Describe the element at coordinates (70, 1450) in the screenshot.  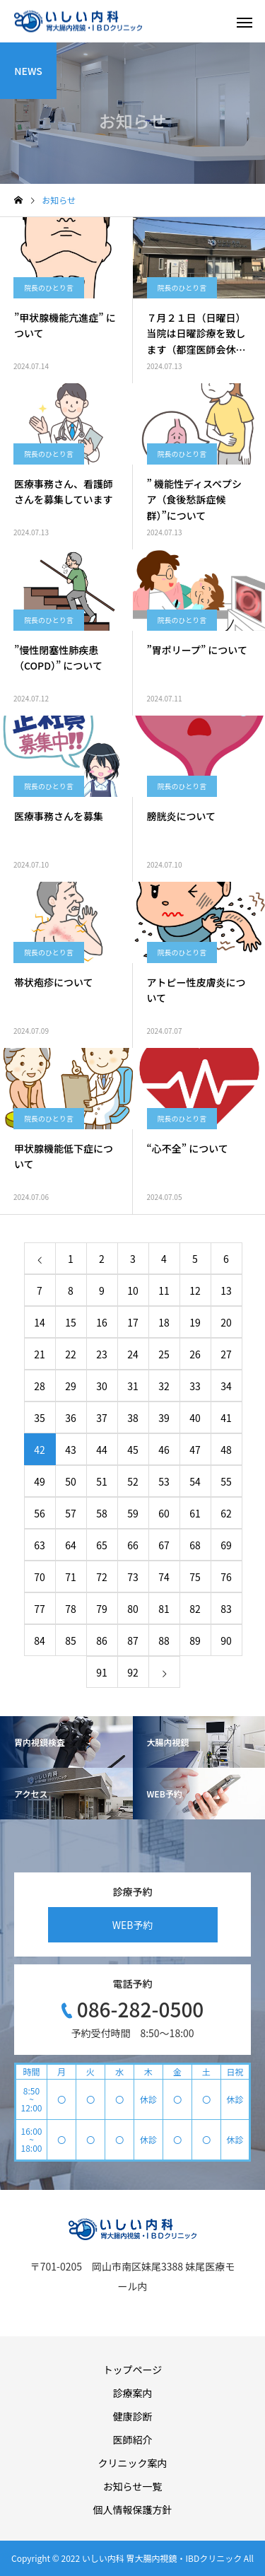
I see `43` at that location.